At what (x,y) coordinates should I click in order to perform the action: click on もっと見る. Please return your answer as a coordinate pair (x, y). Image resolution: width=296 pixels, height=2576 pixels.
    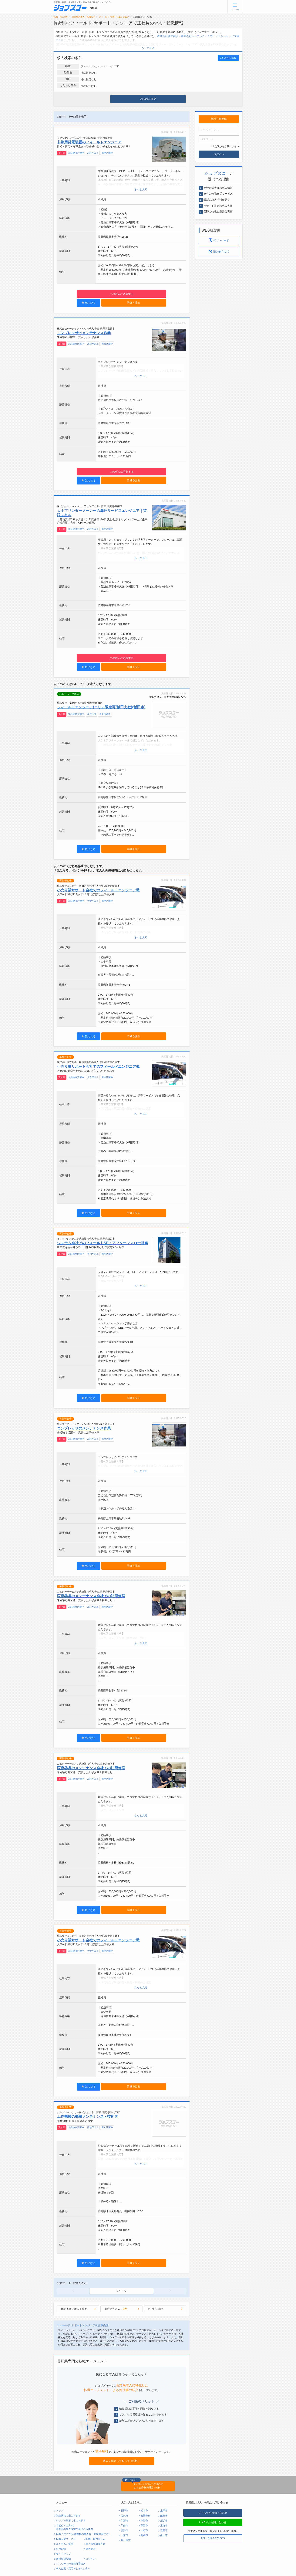
    Looking at the image, I should click on (148, 47).